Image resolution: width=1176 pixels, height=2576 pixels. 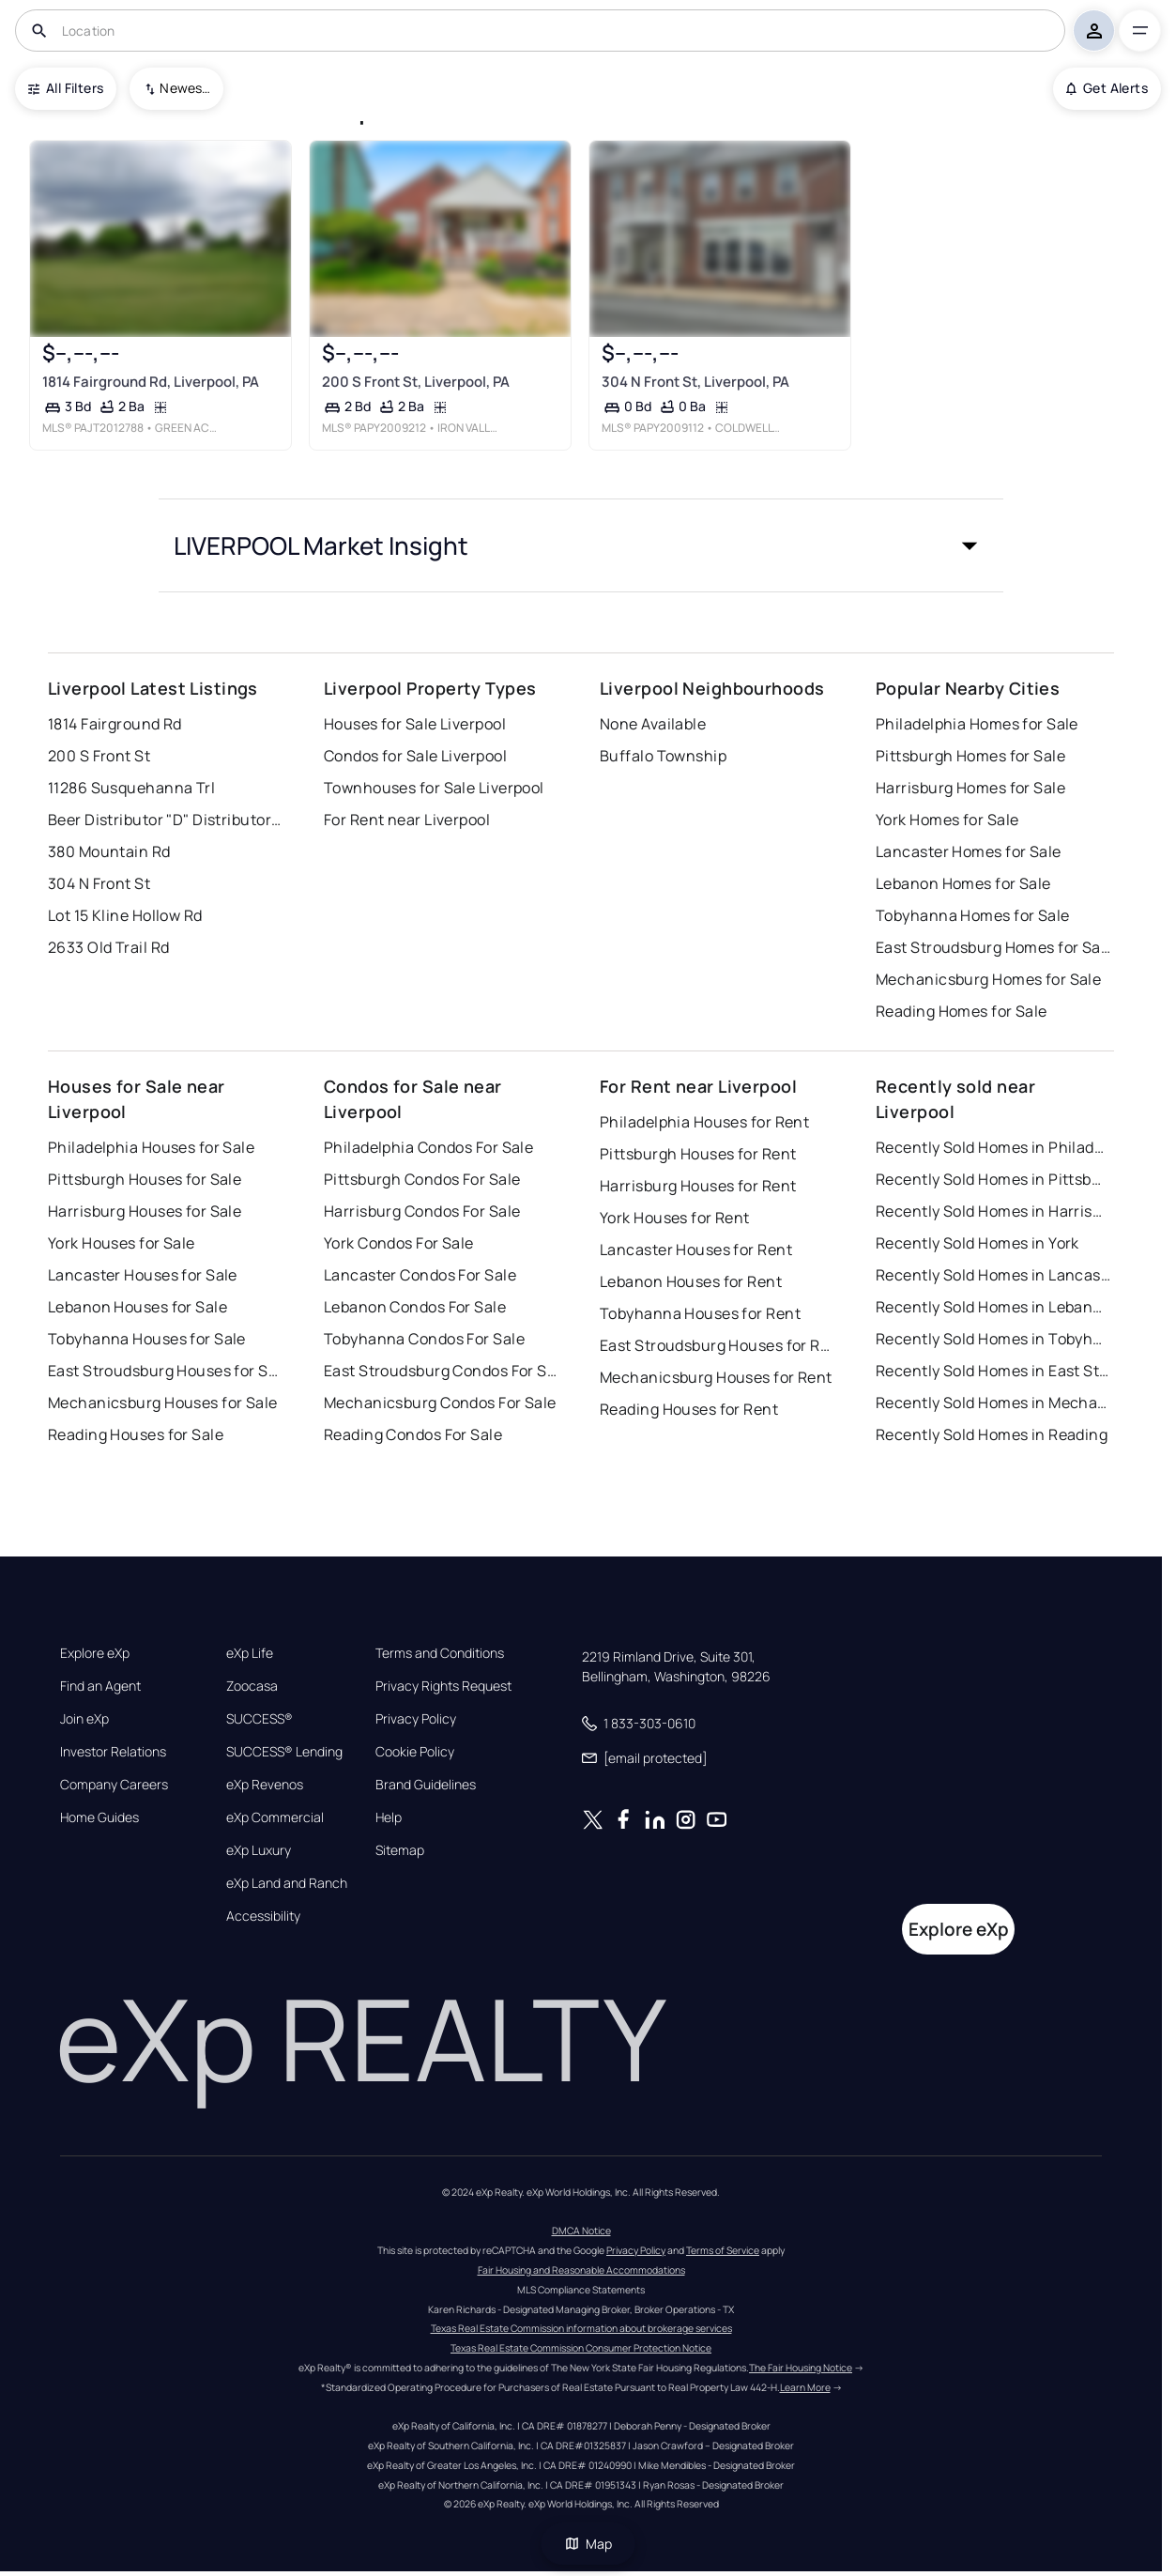 What do you see at coordinates (407, 819) in the screenshot?
I see `For Rent near Liverpool` at bounding box center [407, 819].